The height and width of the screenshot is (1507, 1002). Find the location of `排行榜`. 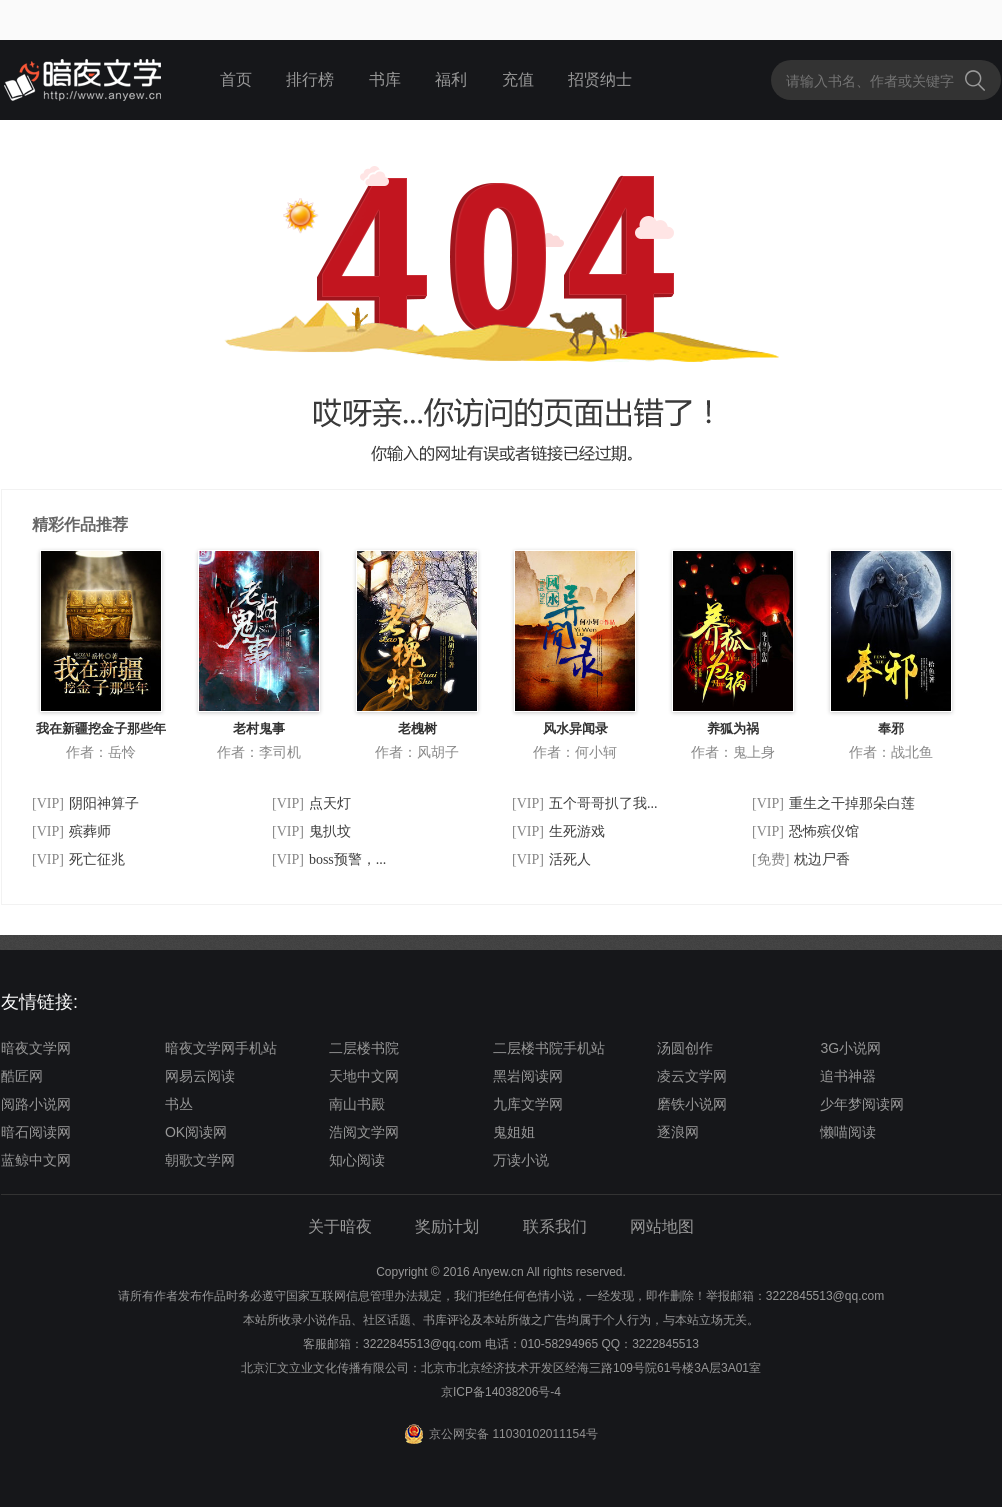

排行榜 is located at coordinates (310, 79).